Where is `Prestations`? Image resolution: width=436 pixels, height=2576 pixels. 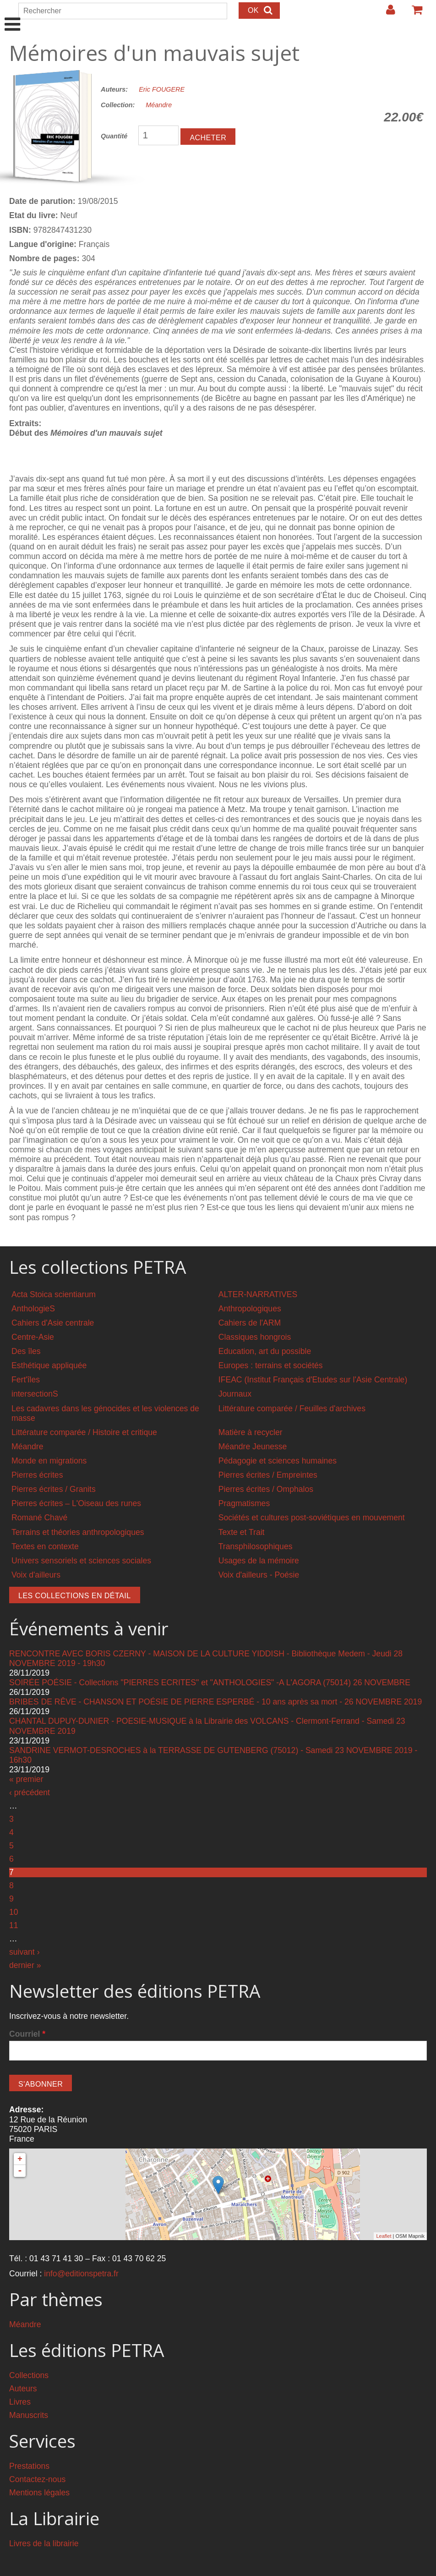
Prestations is located at coordinates (29, 2466).